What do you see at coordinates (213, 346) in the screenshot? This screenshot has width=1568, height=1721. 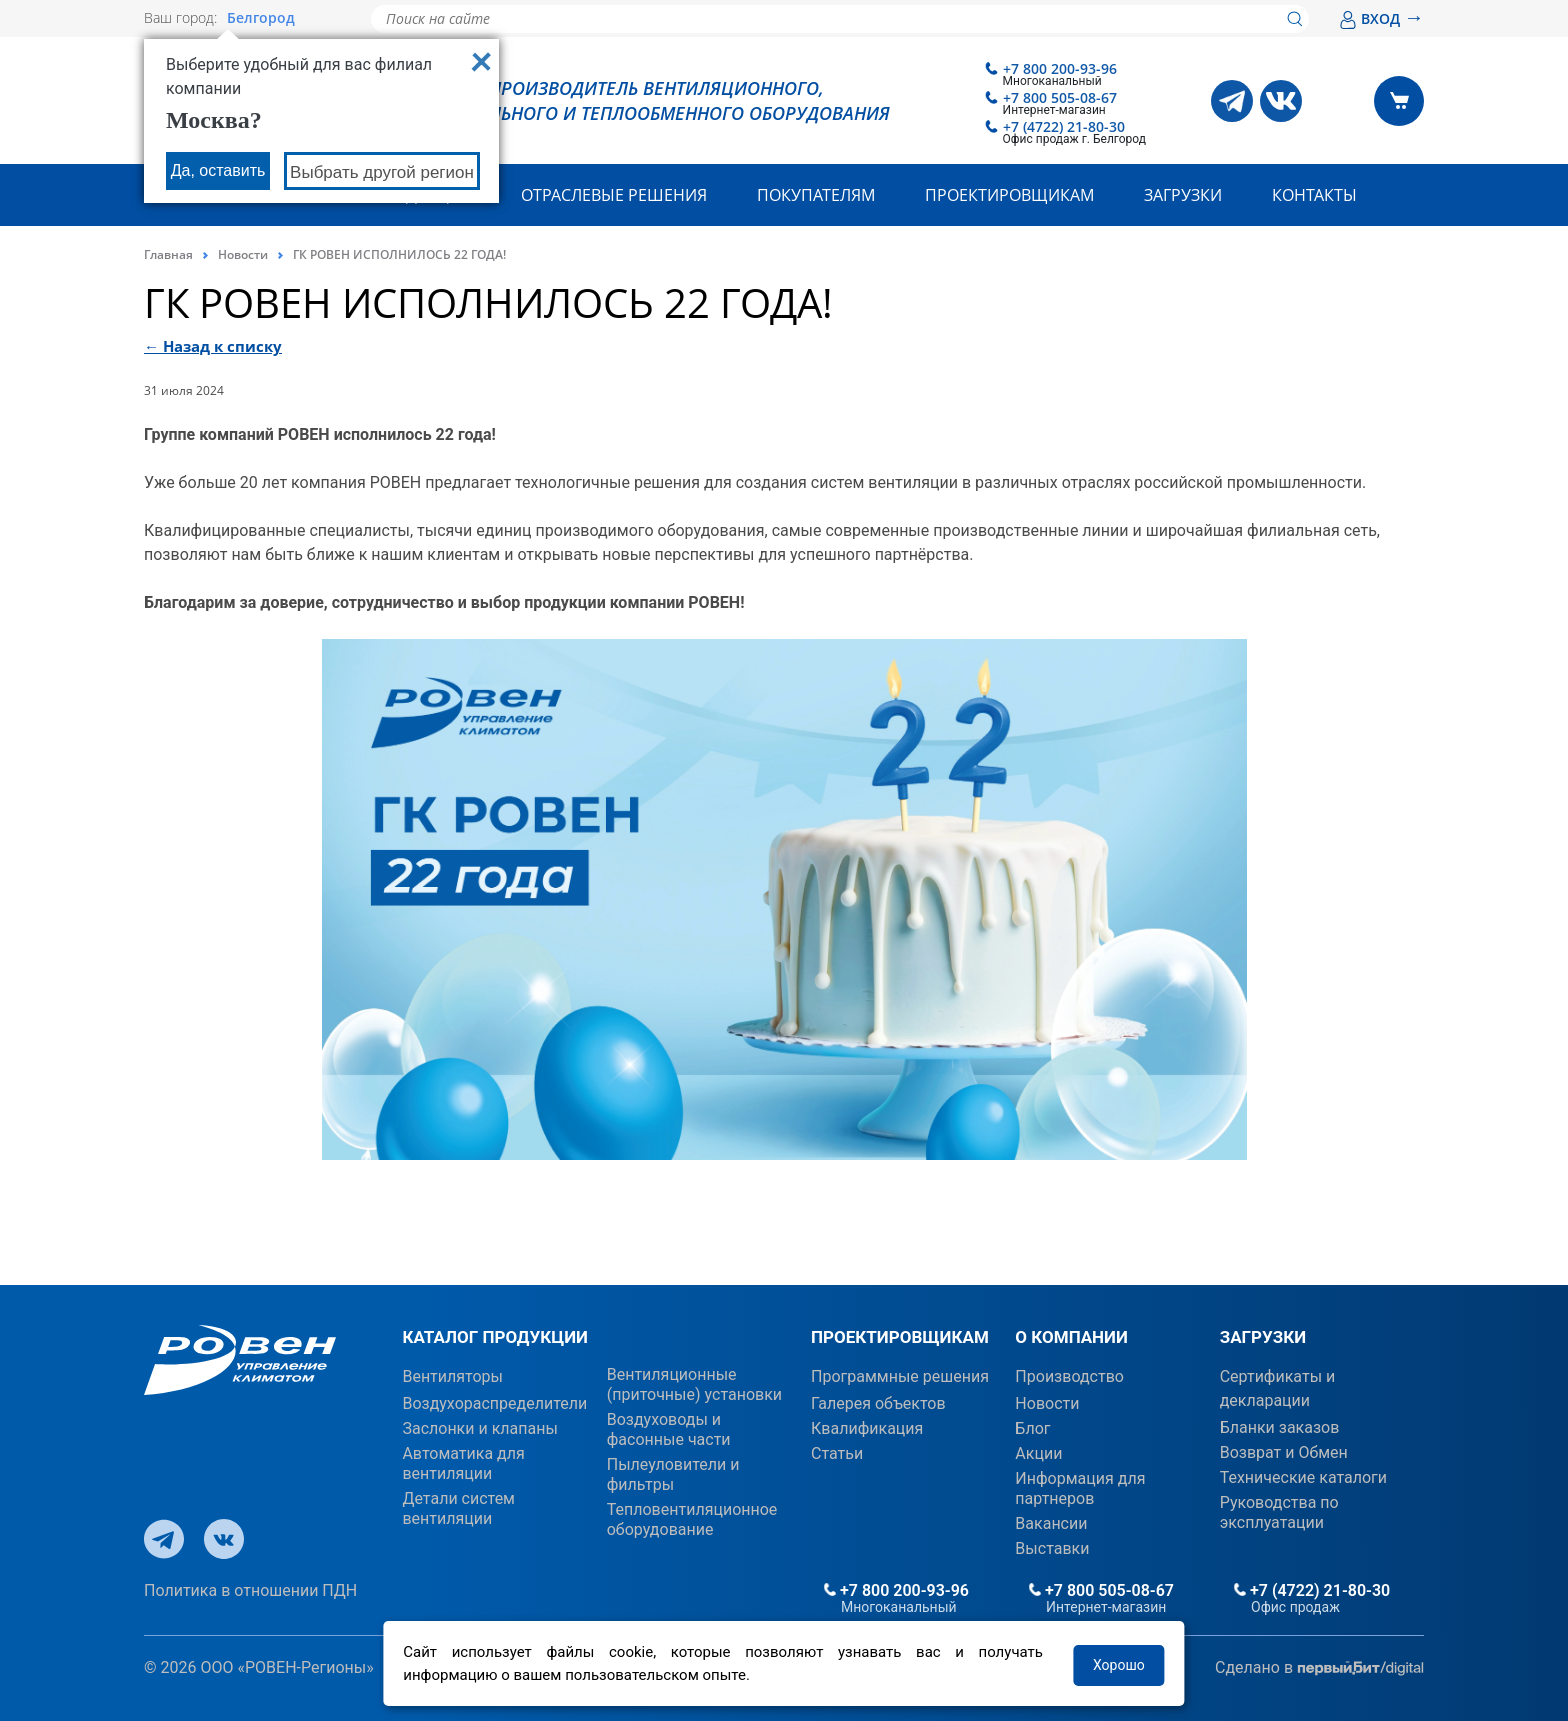 I see `← Назад к списку` at bounding box center [213, 346].